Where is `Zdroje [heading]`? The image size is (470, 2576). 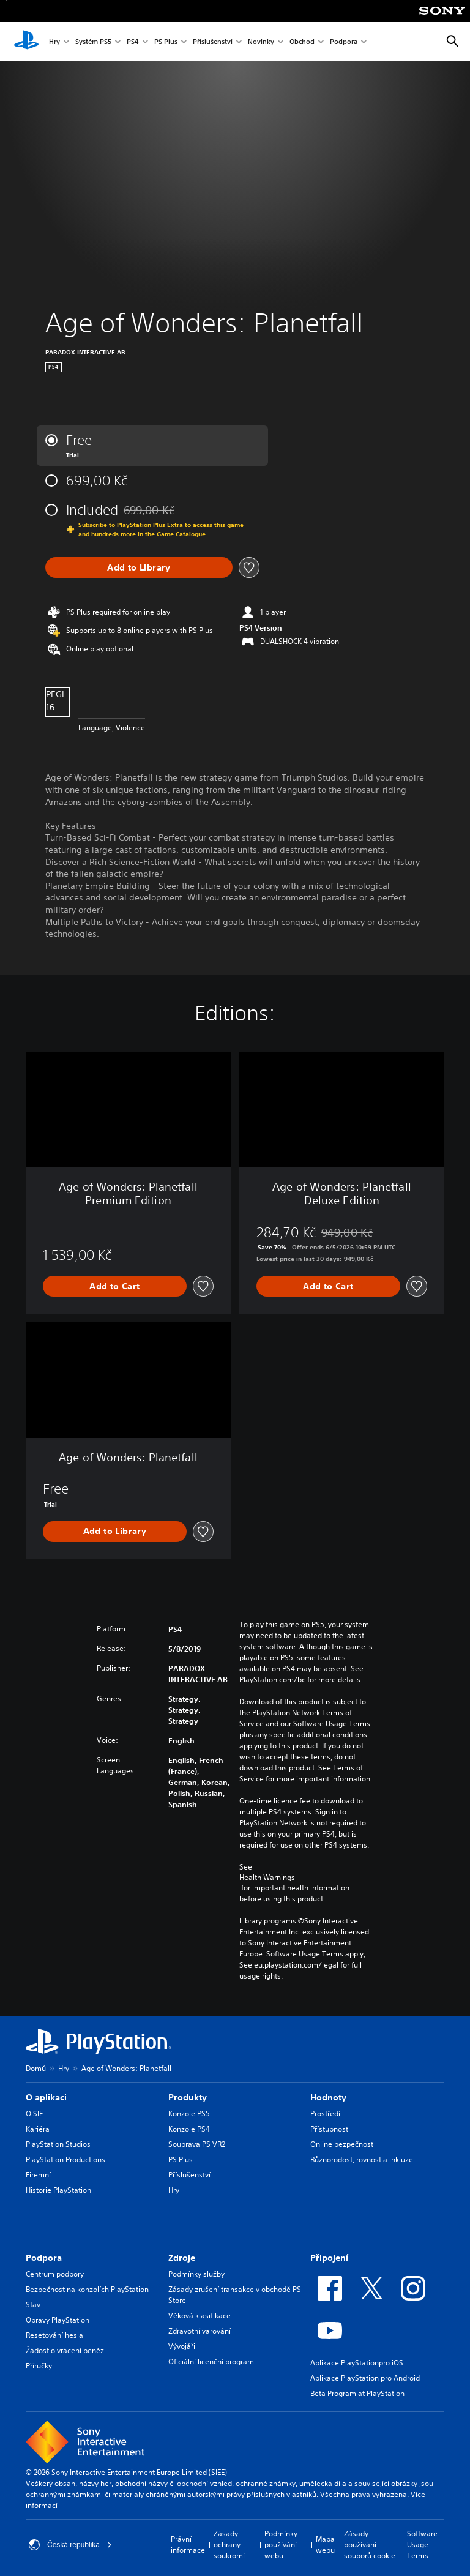 Zdroje [heading] is located at coordinates (181, 2257).